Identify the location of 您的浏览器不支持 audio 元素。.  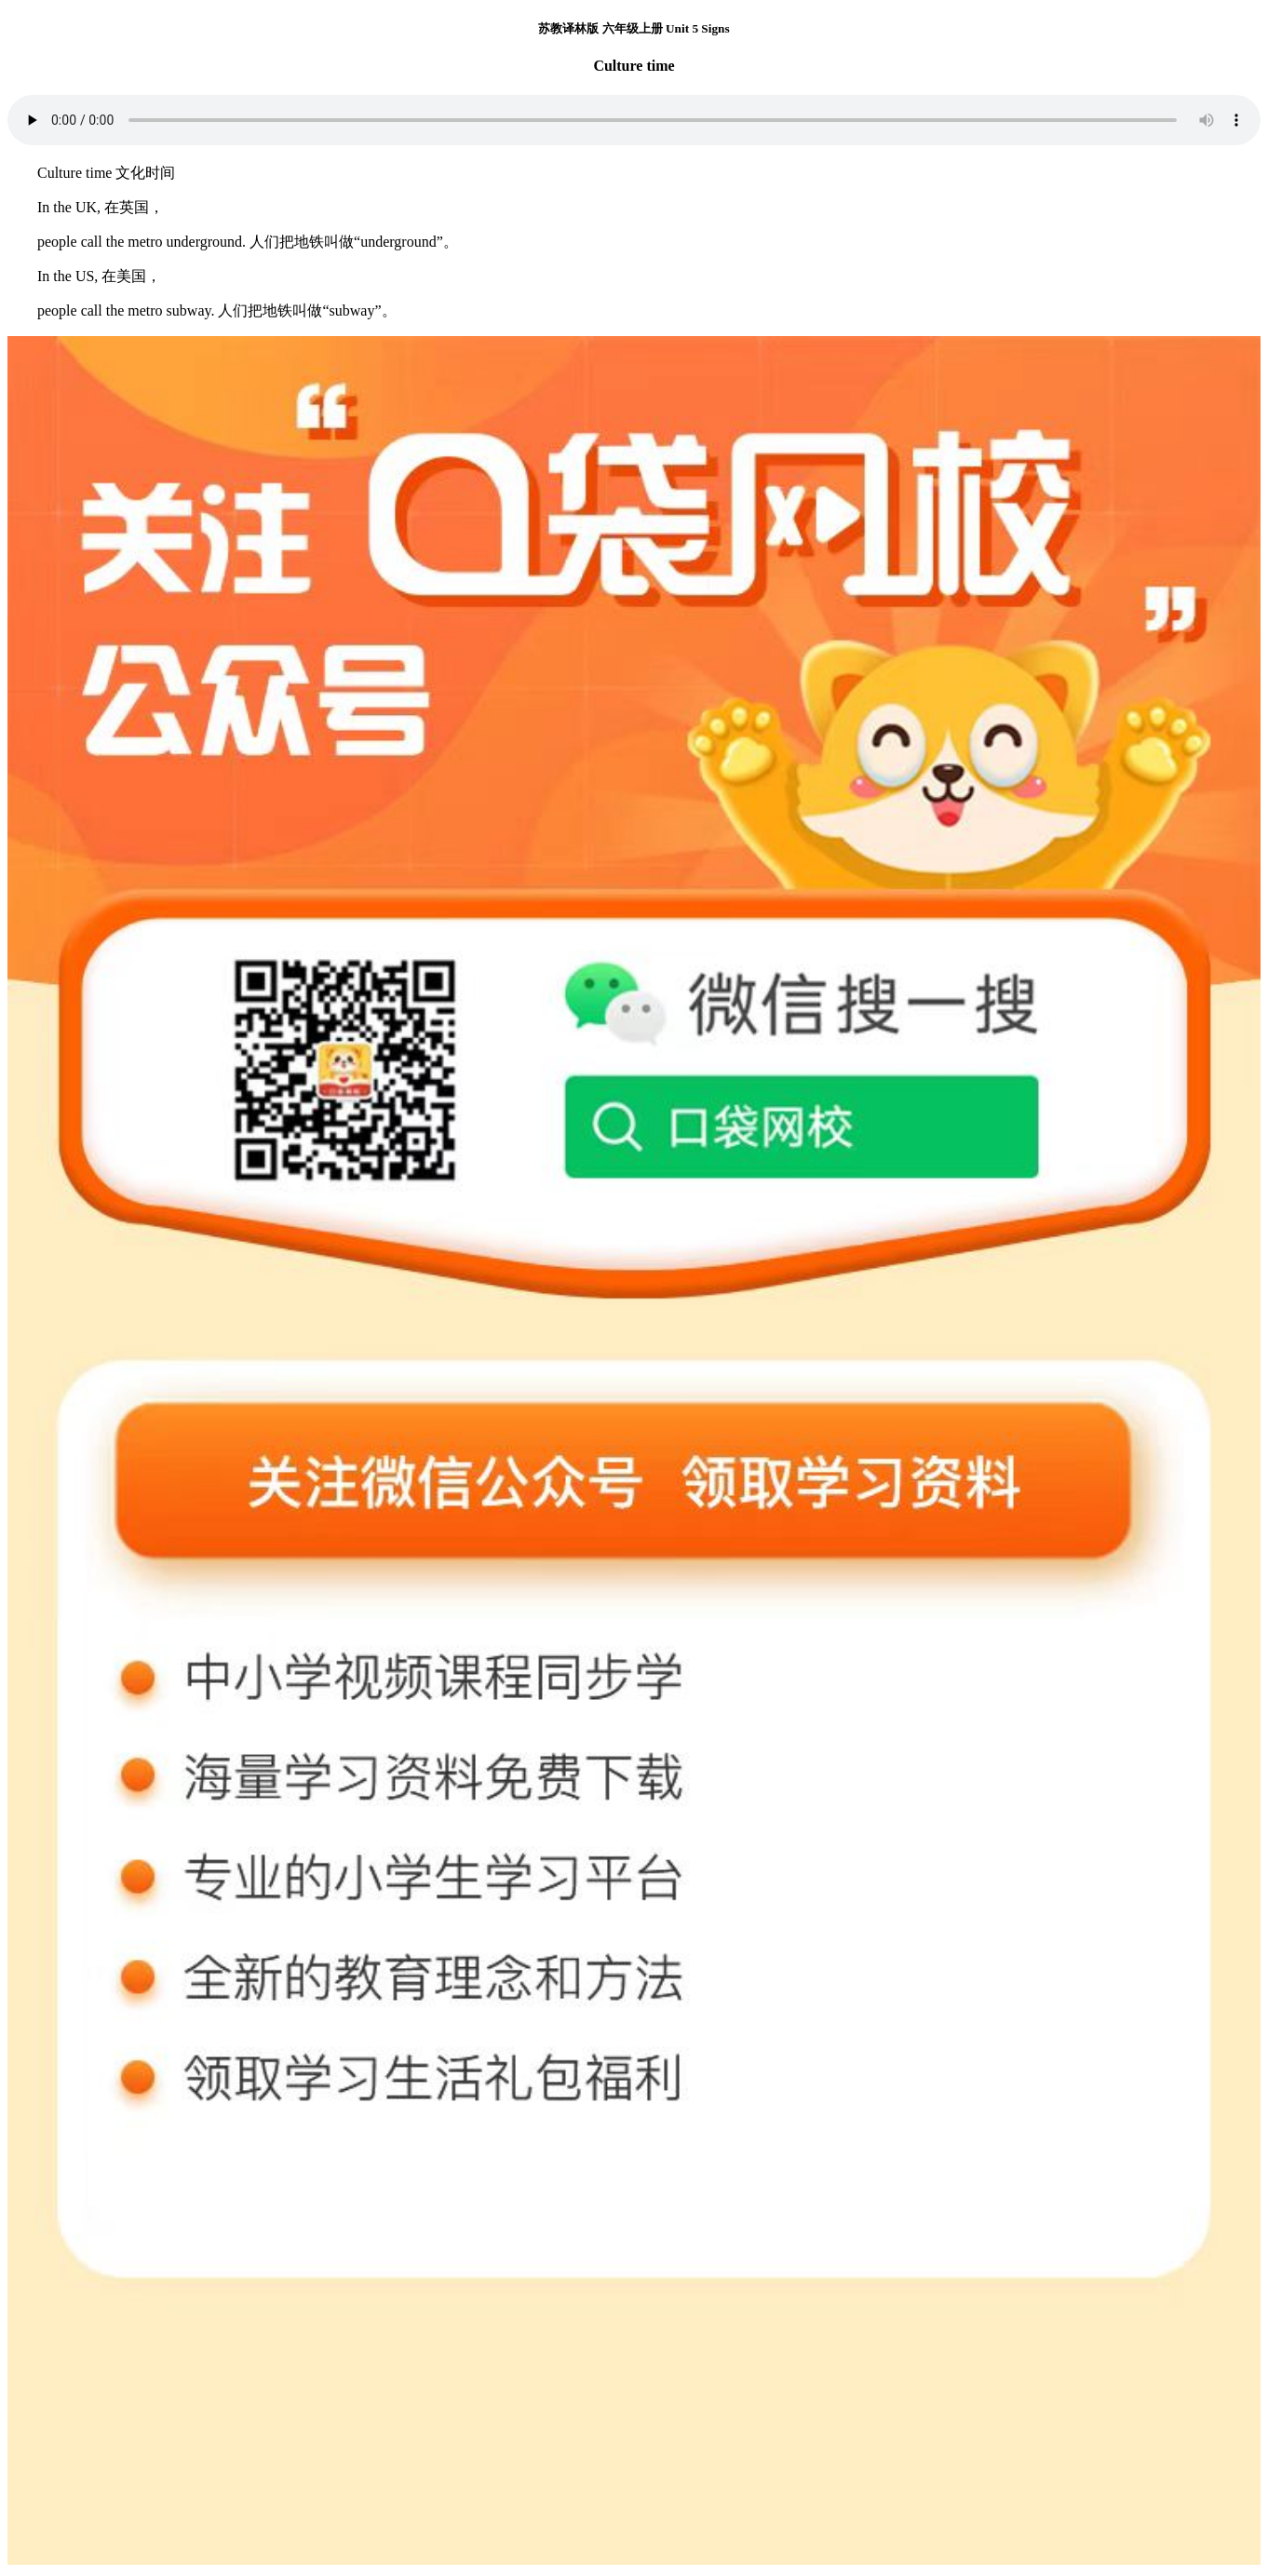
(634, 120).